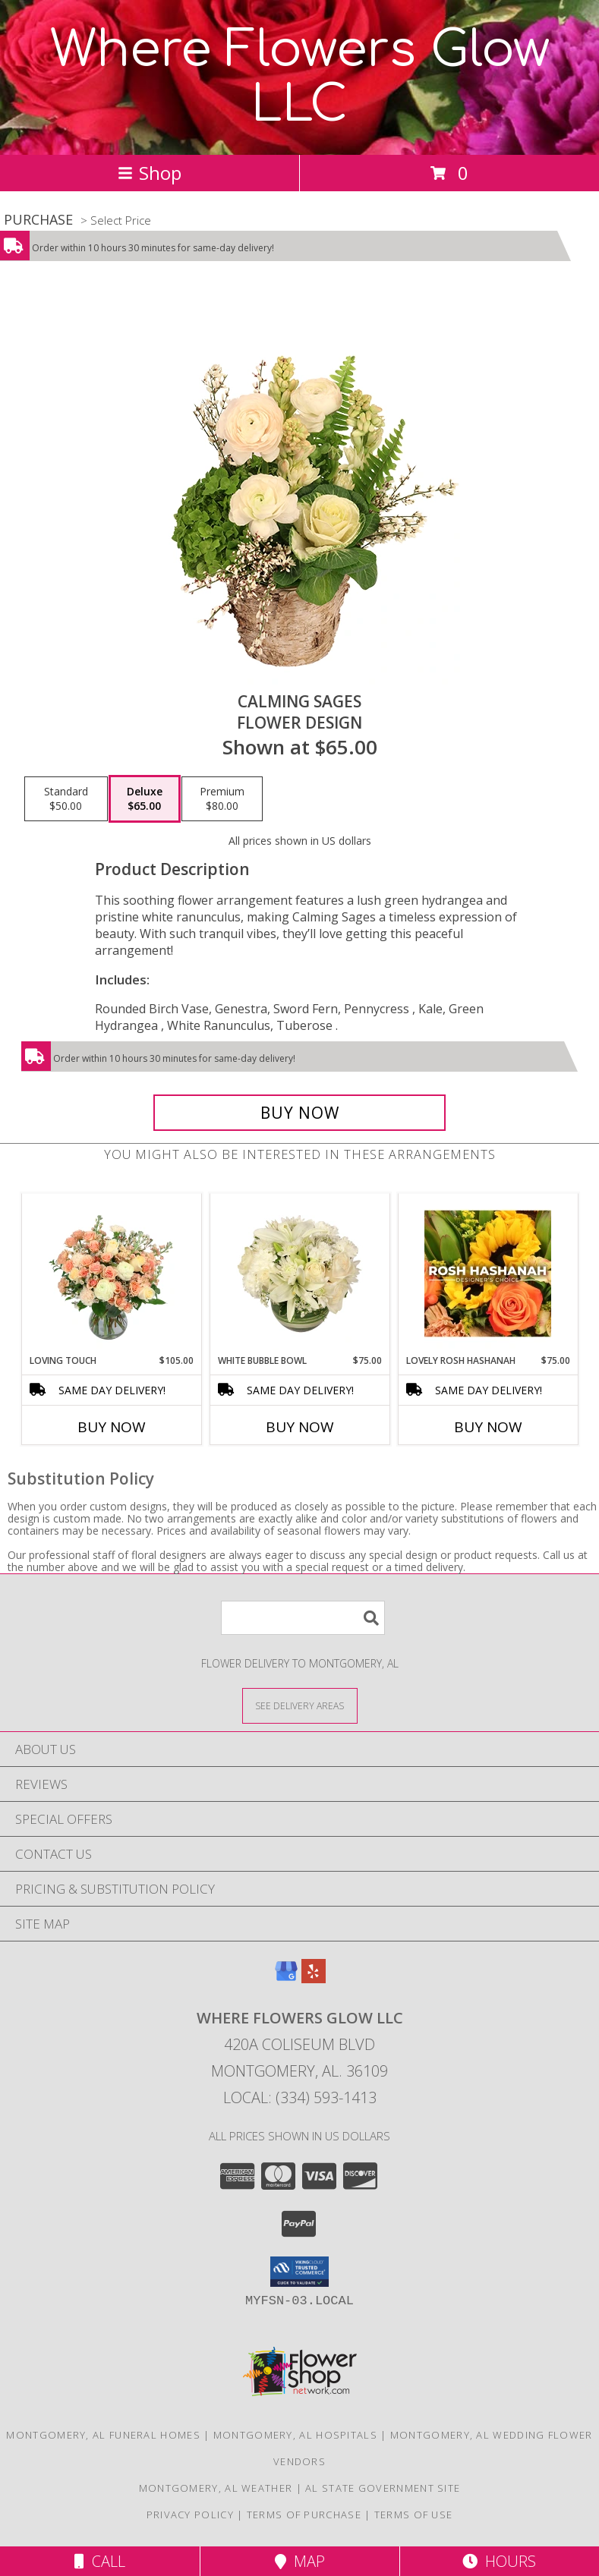 The width and height of the screenshot is (599, 2576). I want to click on [Select pricing $65.00 for deluxe Flower Design], so click(144, 799).